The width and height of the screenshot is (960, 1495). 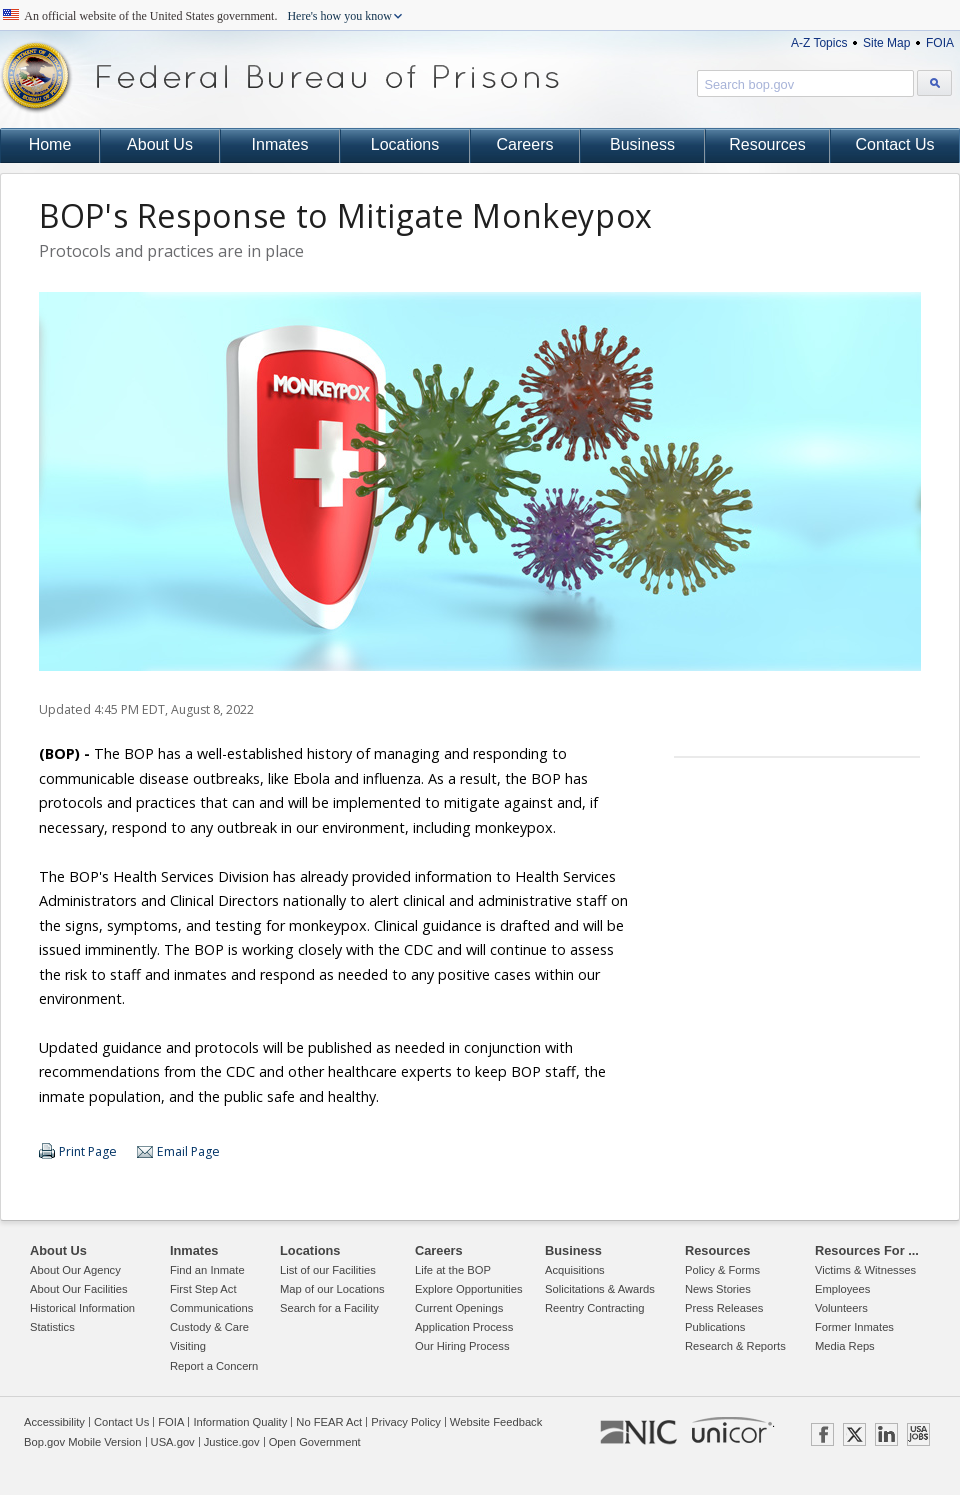 What do you see at coordinates (940, 43) in the screenshot?
I see `FOIA` at bounding box center [940, 43].